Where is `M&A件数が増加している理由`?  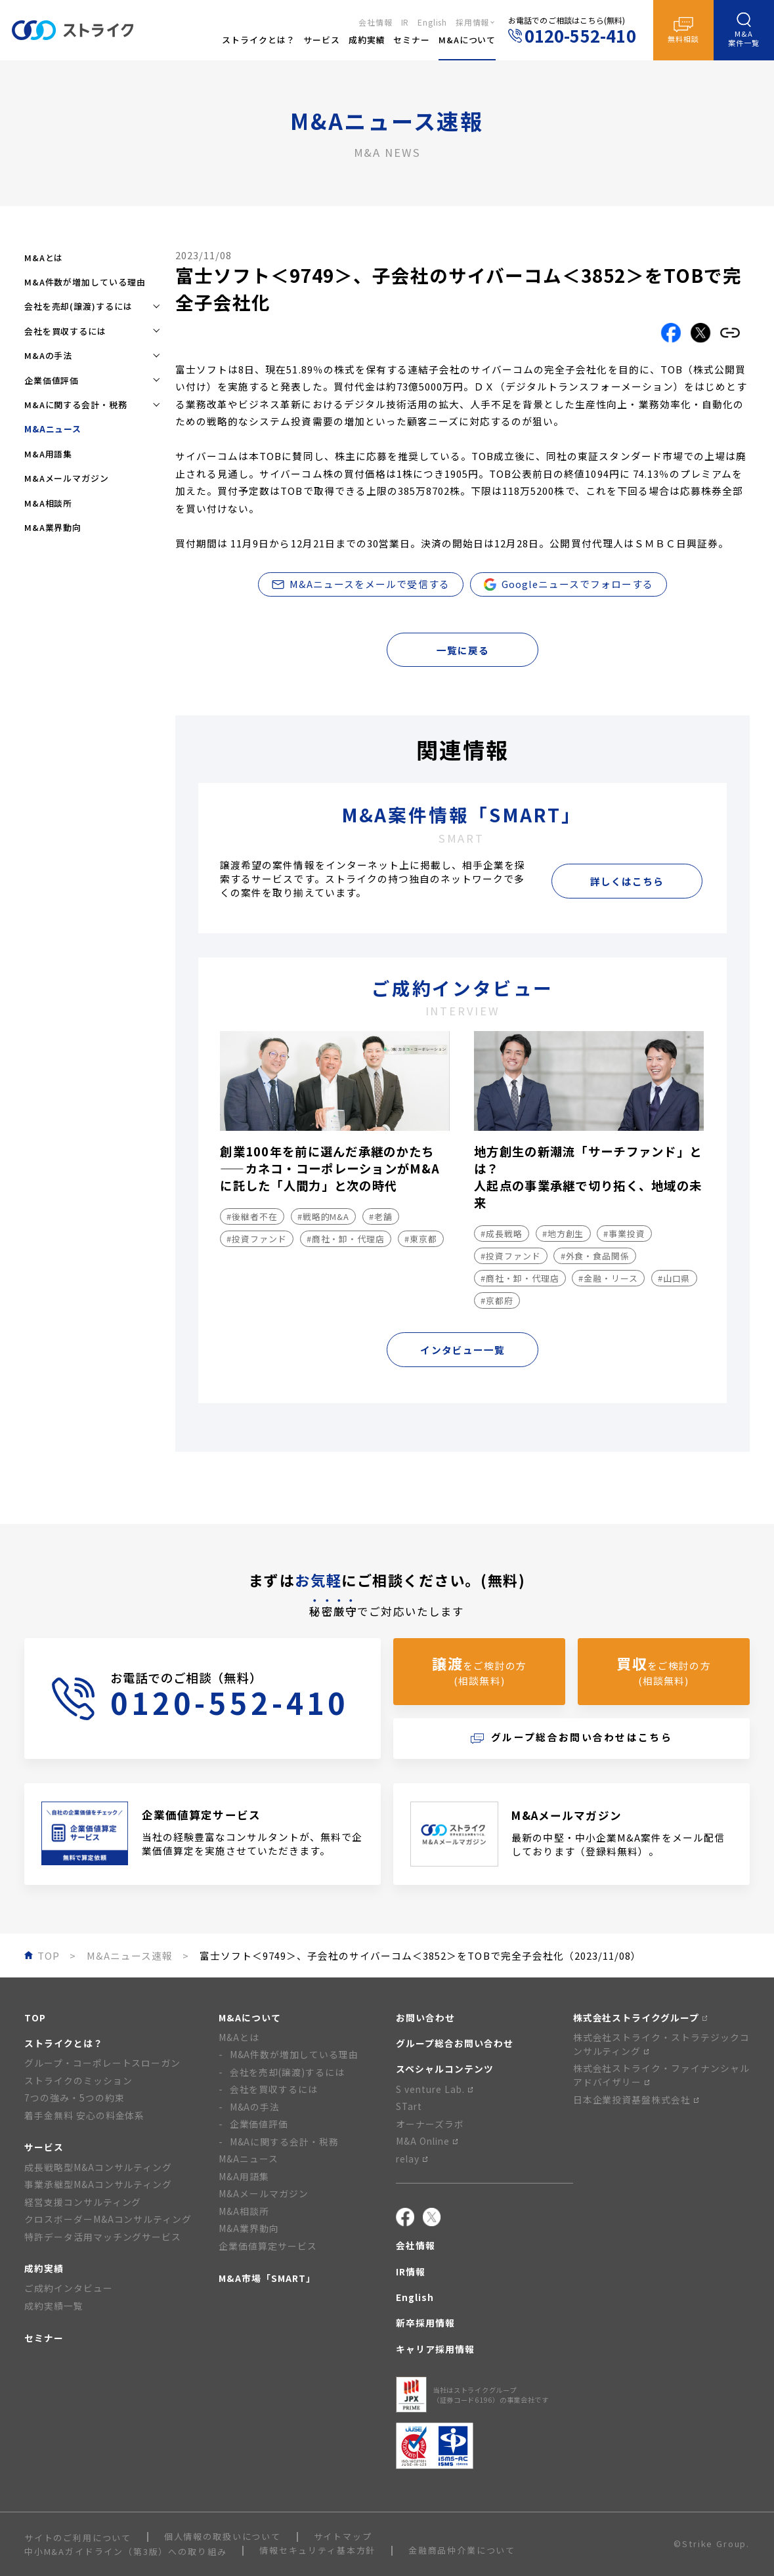
M&A件数が増加している理由 is located at coordinates (85, 282).